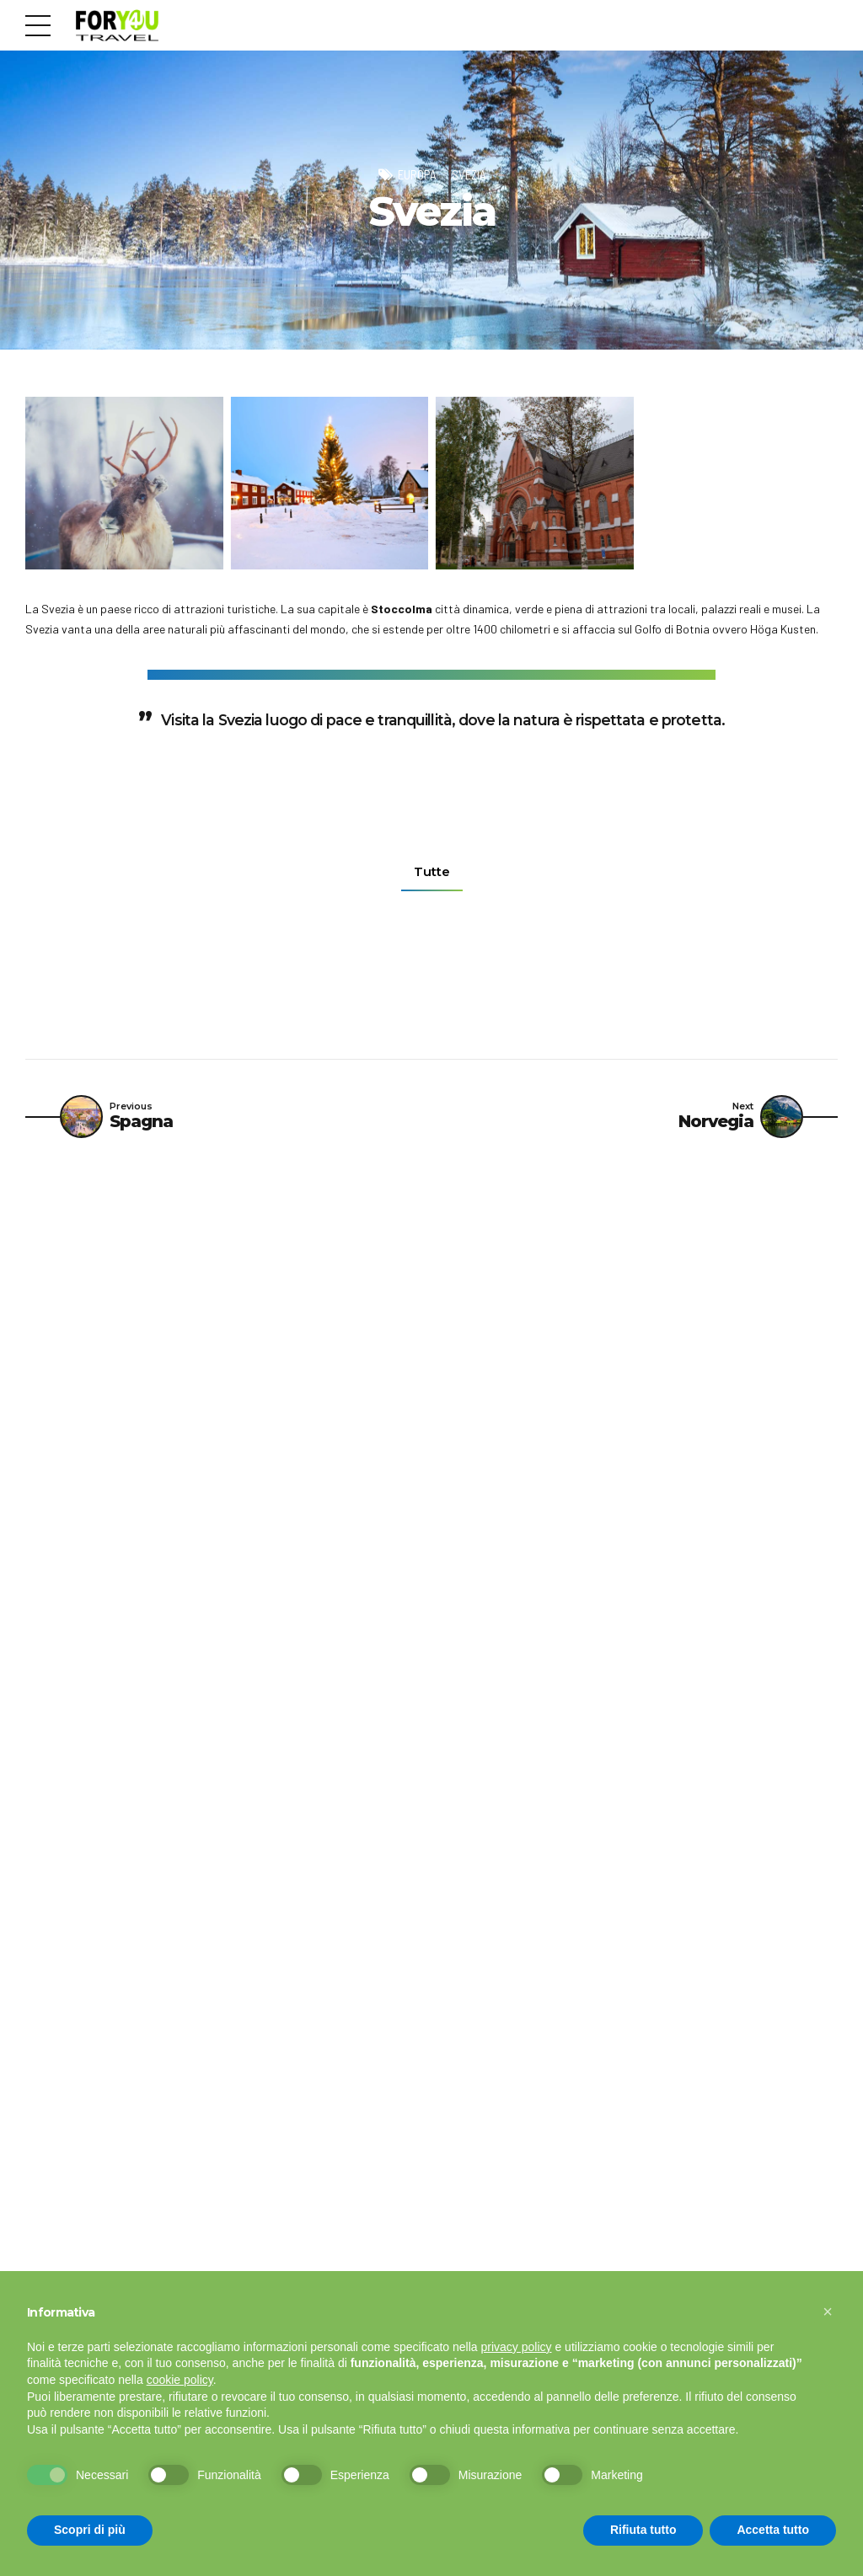  What do you see at coordinates (643, 2529) in the screenshot?
I see `Rifiuta tutto [button]` at bounding box center [643, 2529].